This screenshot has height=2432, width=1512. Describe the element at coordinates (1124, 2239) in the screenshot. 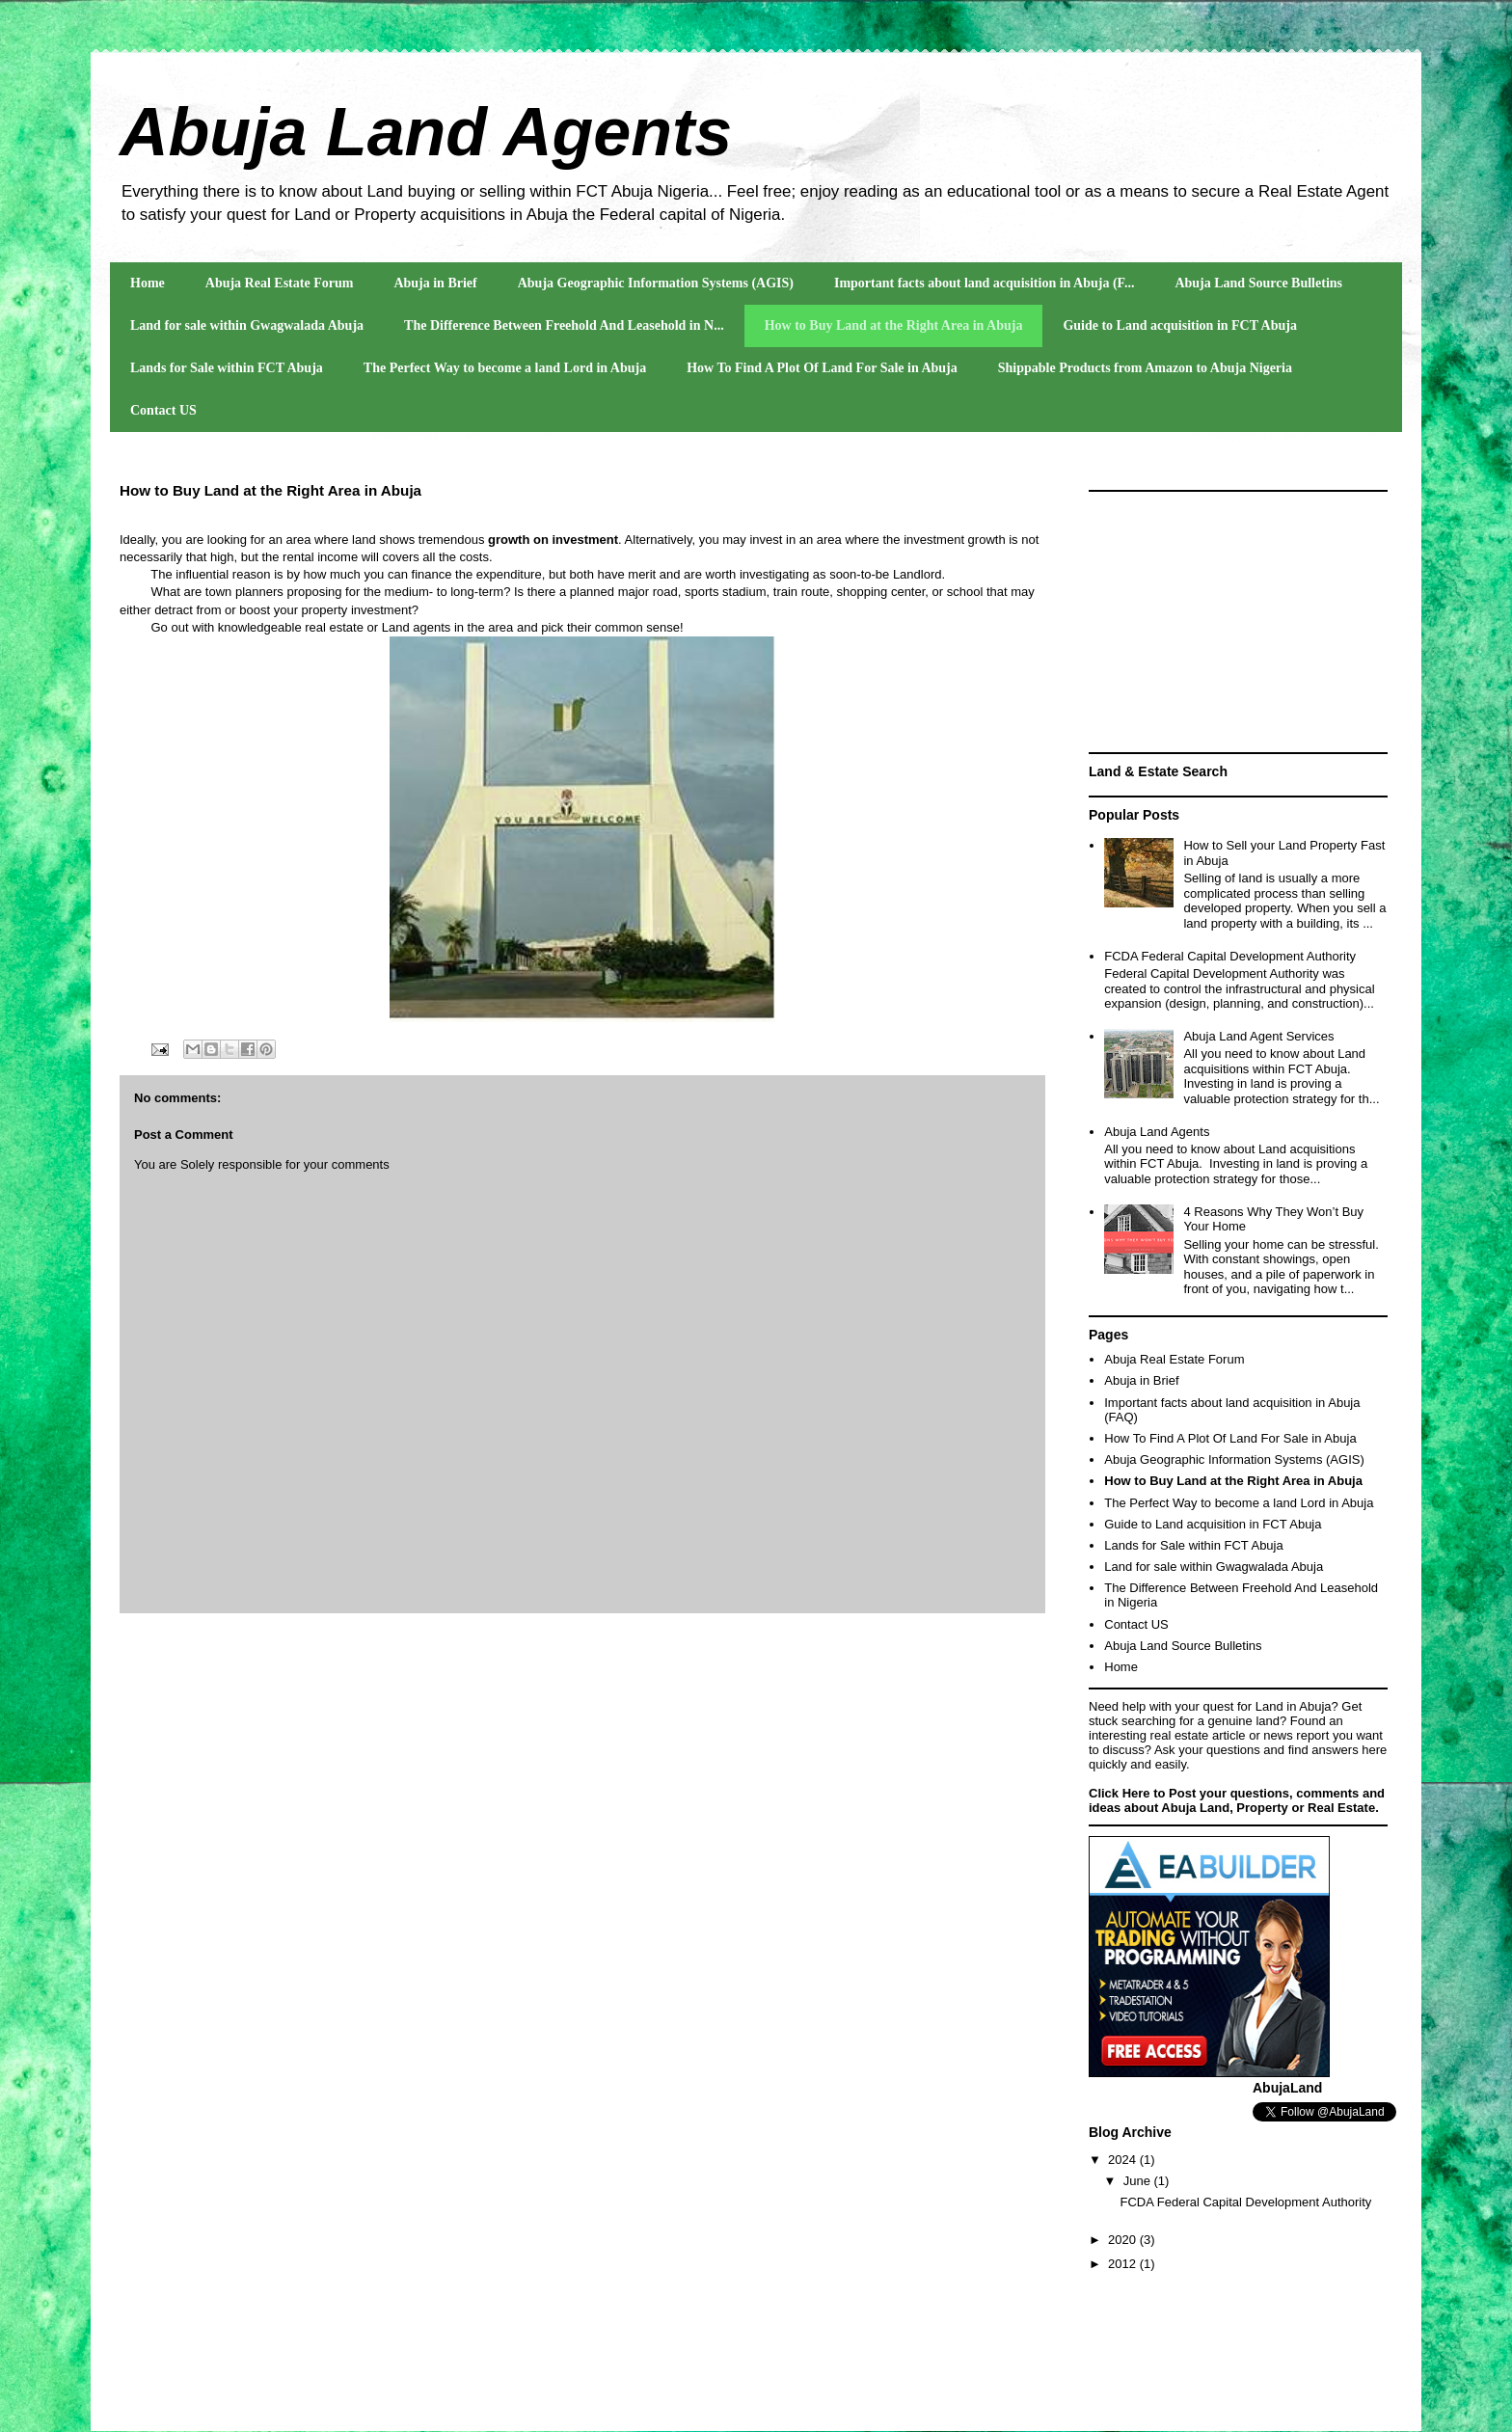

I see `2020` at that location.